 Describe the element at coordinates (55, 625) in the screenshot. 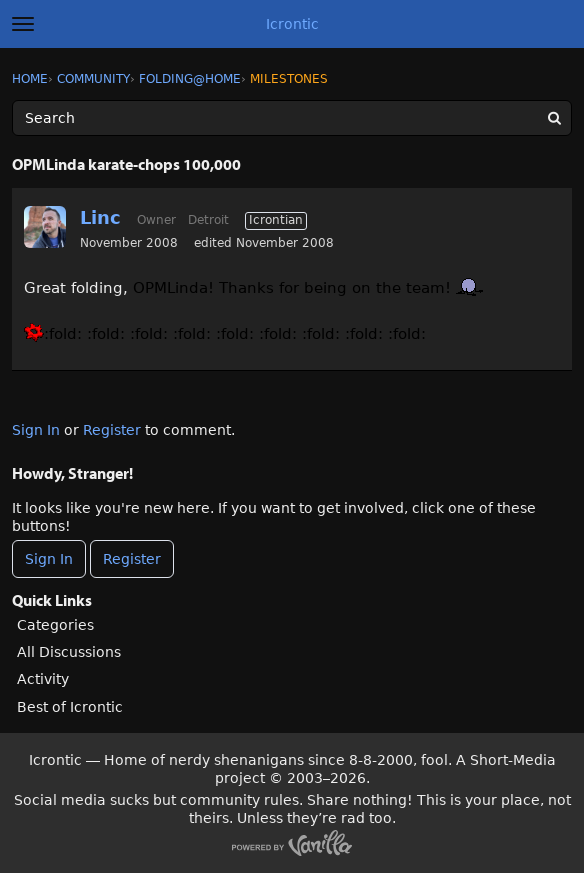

I see `Categories` at that location.